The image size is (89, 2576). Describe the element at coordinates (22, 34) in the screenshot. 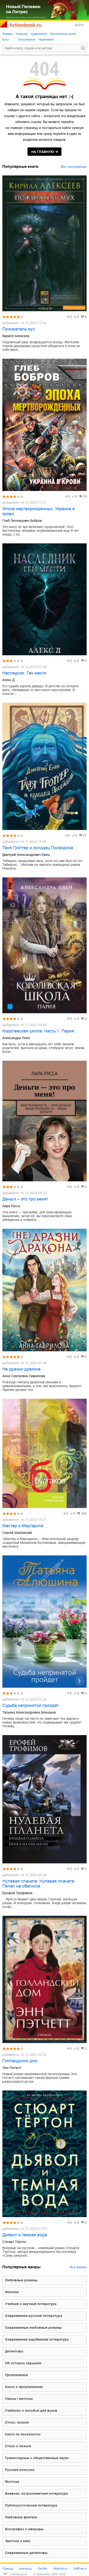

I see `Новинки` at that location.